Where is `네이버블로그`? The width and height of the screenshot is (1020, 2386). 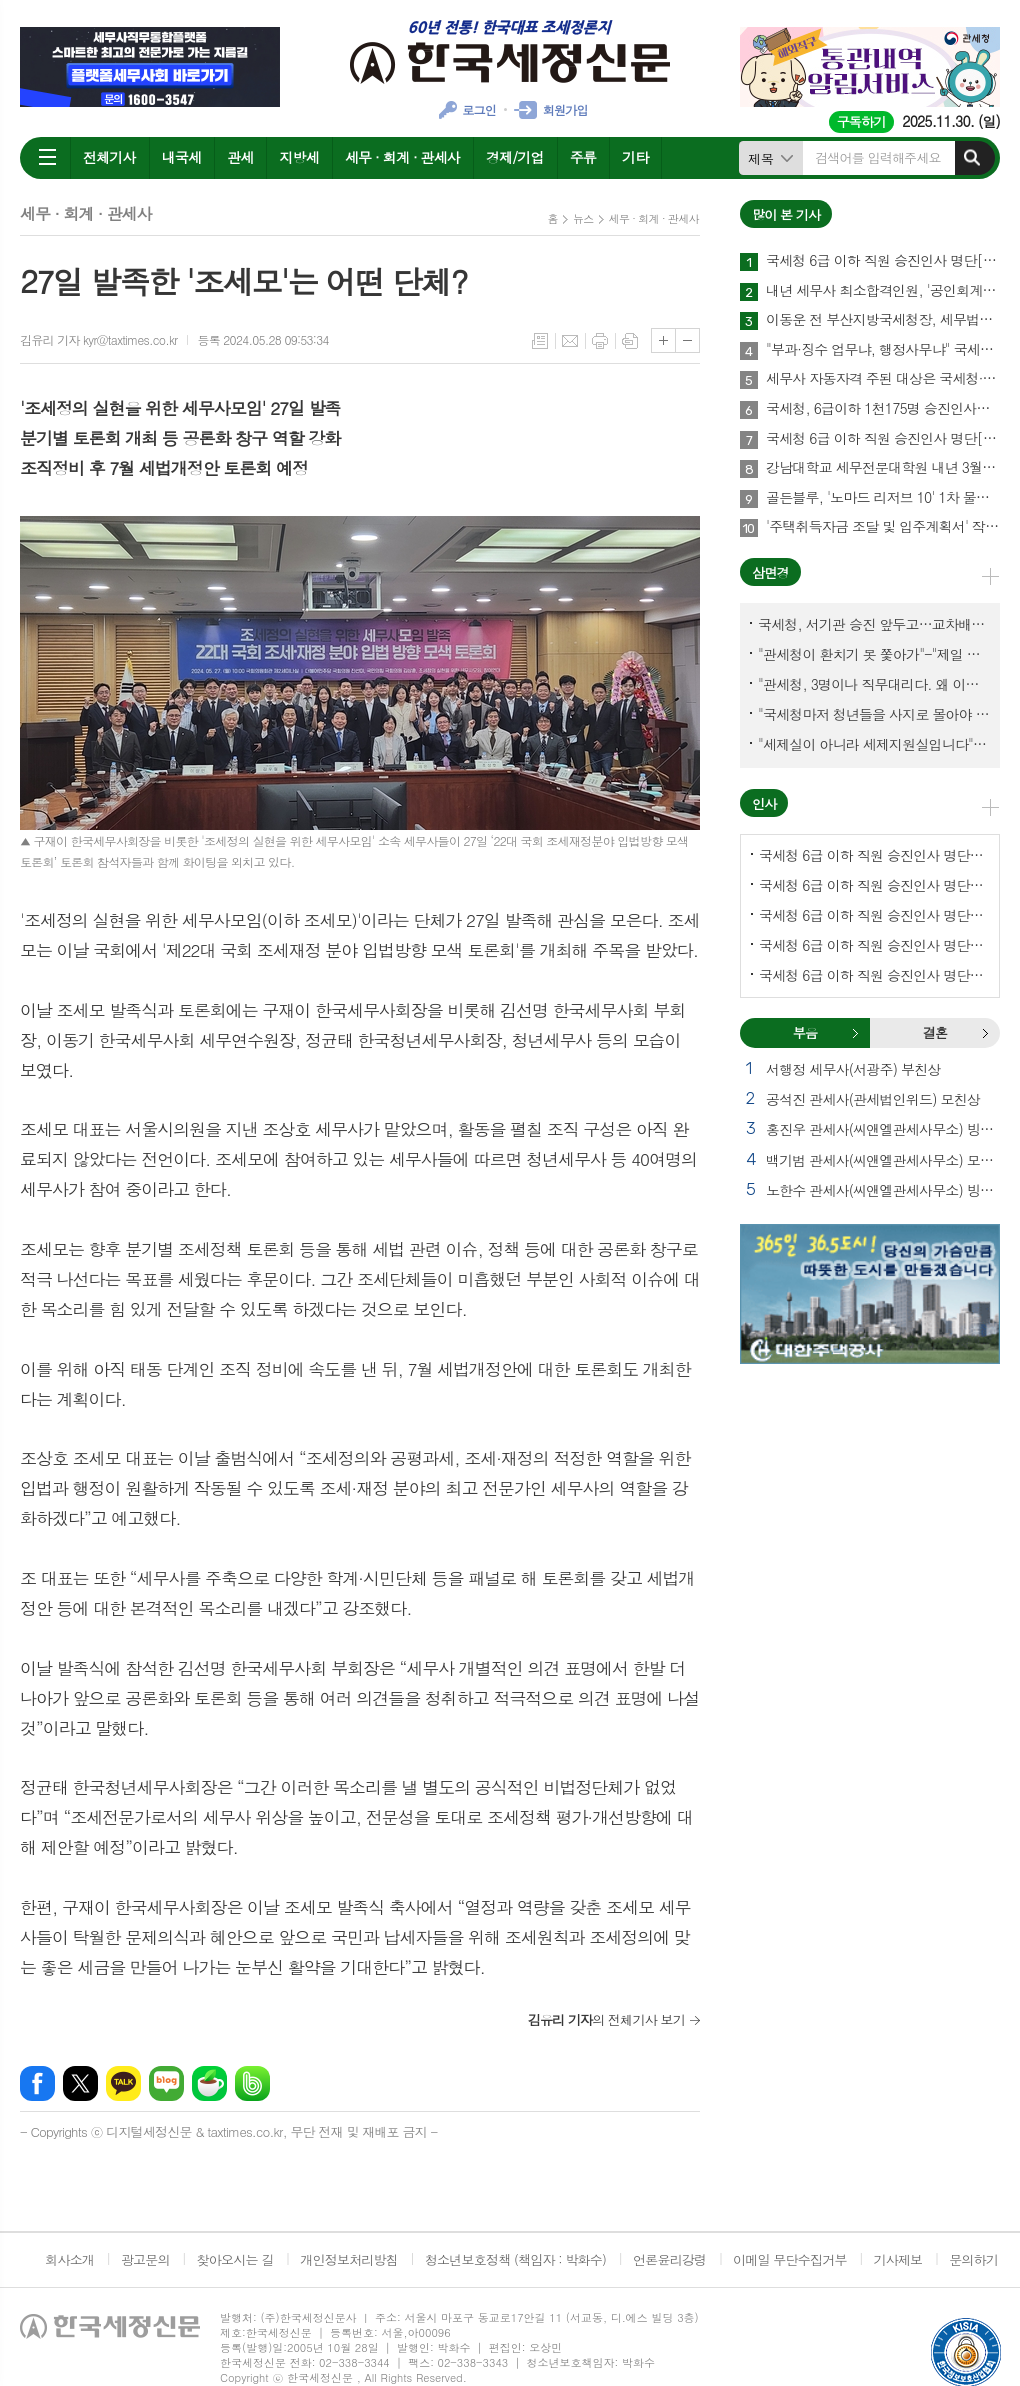 네이버블로그 is located at coordinates (166, 2083).